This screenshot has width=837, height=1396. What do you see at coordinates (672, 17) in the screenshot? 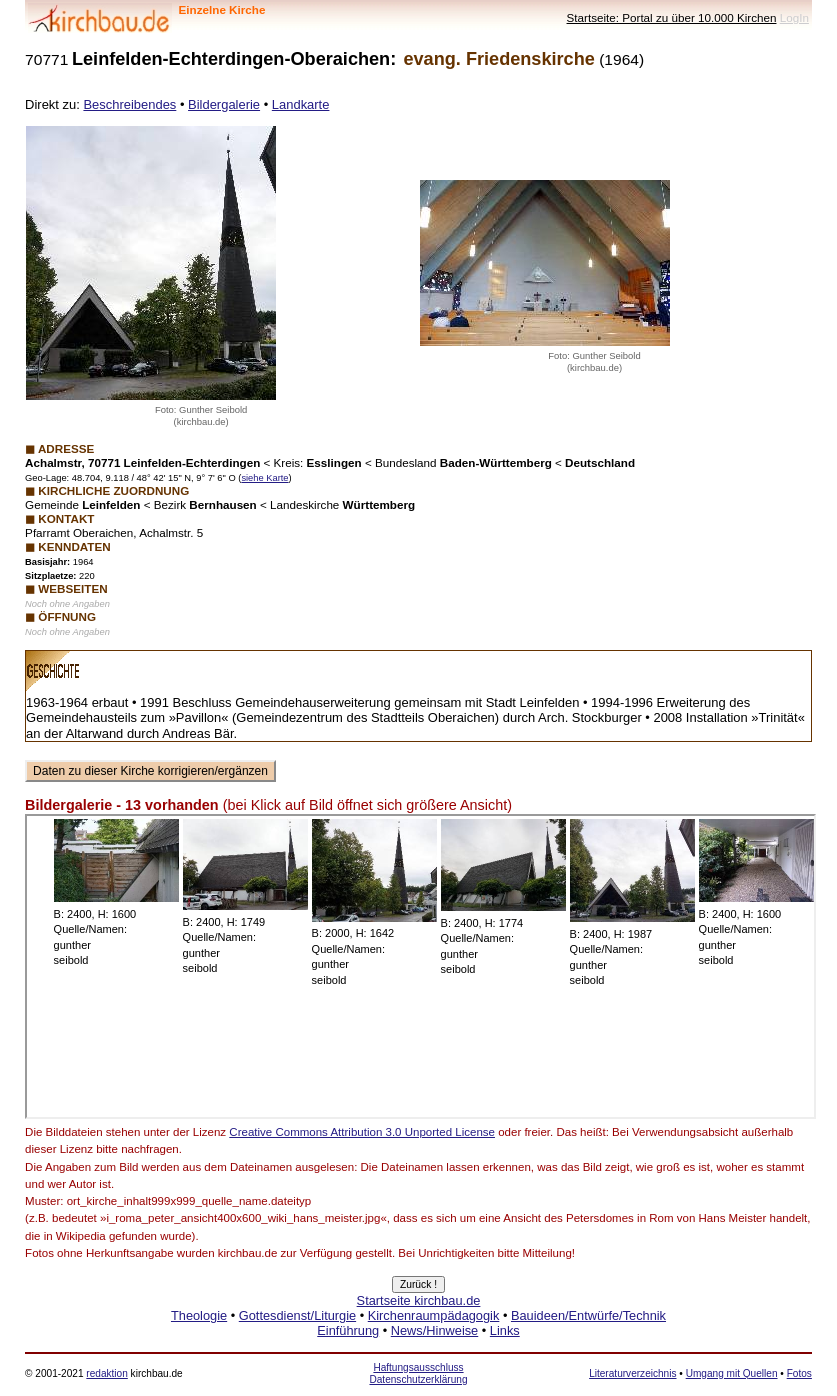
I see `Startseite: Portal zu über 10.000 Kirchen` at bounding box center [672, 17].